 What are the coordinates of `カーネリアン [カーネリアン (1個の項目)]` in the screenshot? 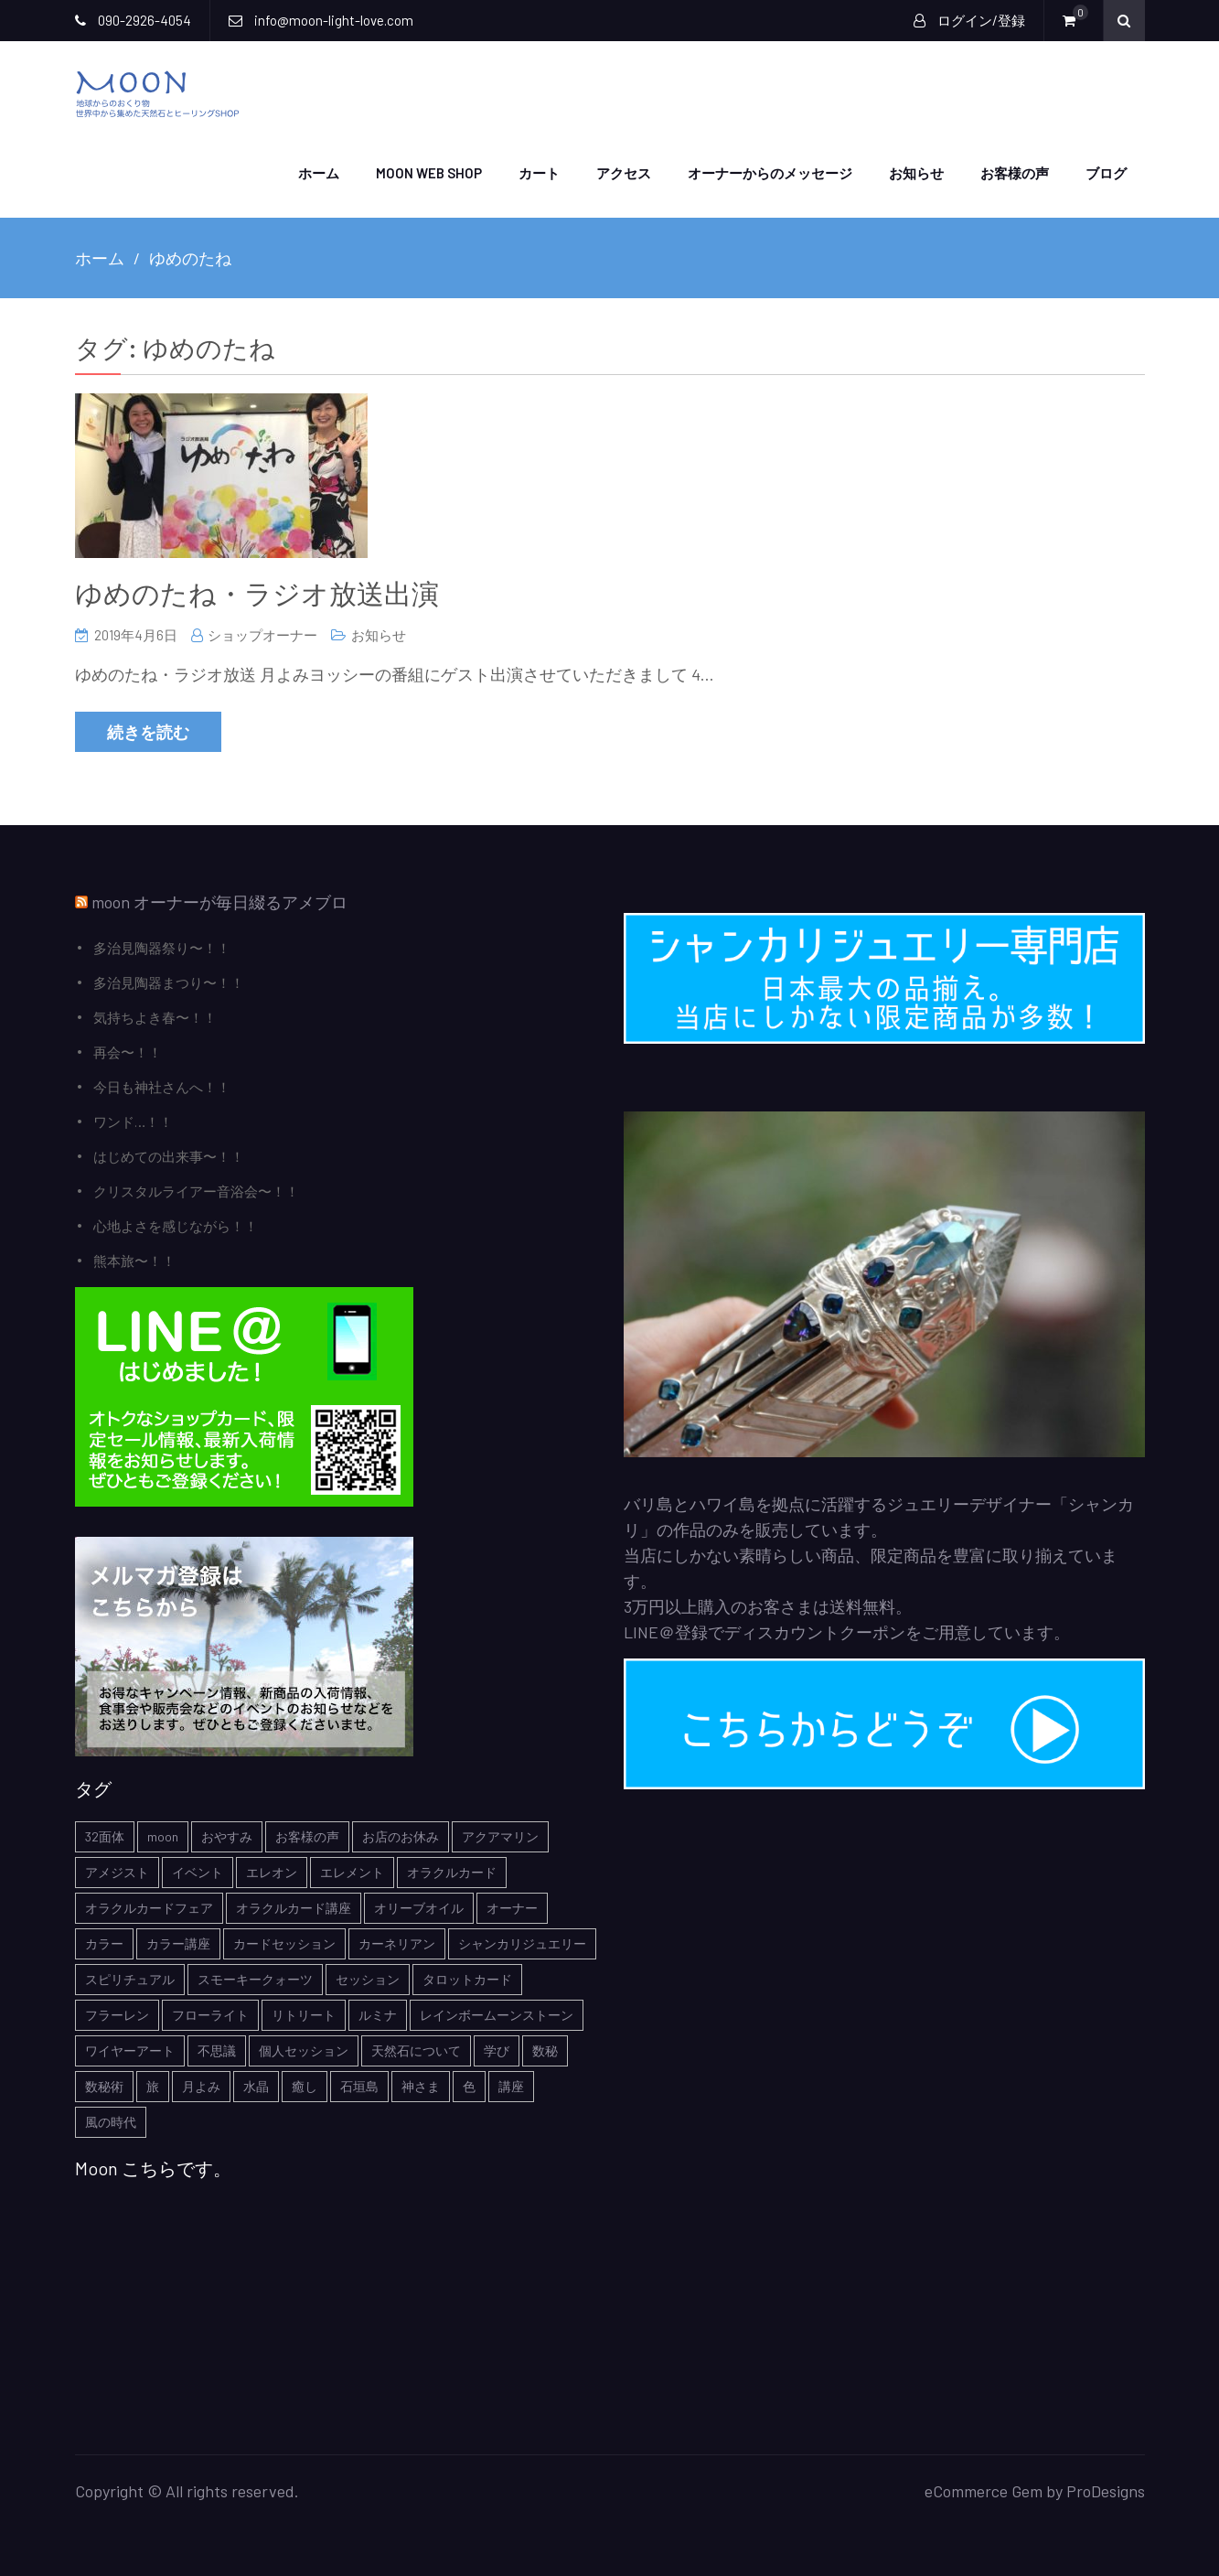 It's located at (396, 1942).